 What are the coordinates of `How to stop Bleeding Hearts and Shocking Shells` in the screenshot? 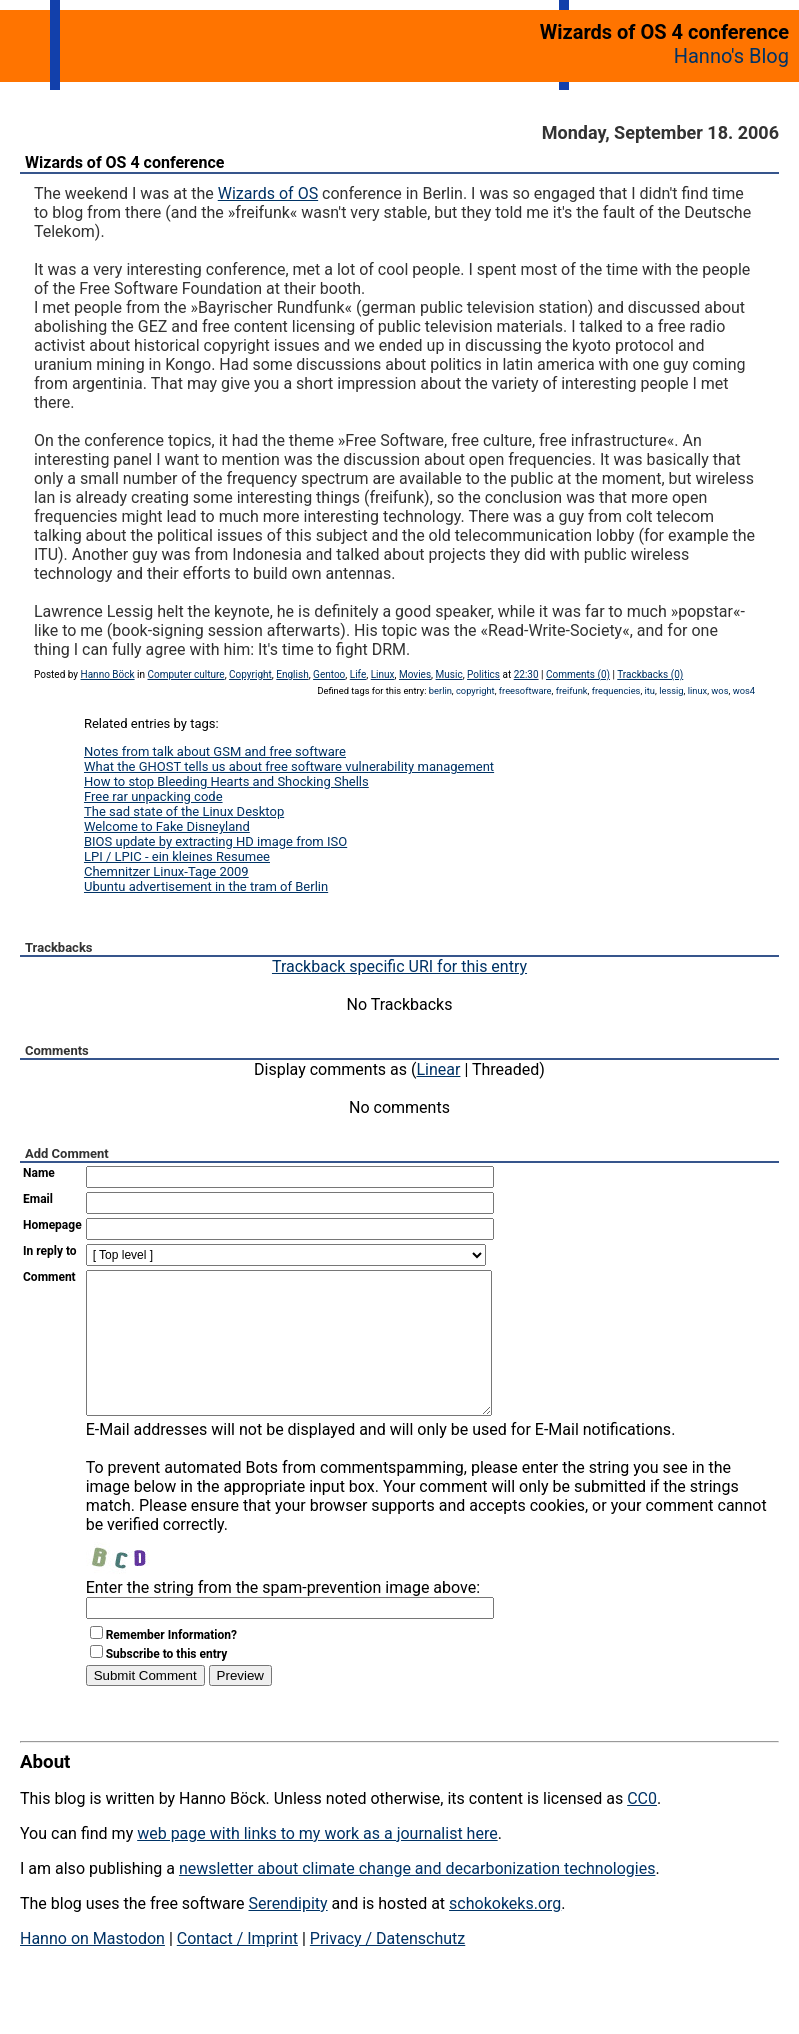 It's located at (226, 781).